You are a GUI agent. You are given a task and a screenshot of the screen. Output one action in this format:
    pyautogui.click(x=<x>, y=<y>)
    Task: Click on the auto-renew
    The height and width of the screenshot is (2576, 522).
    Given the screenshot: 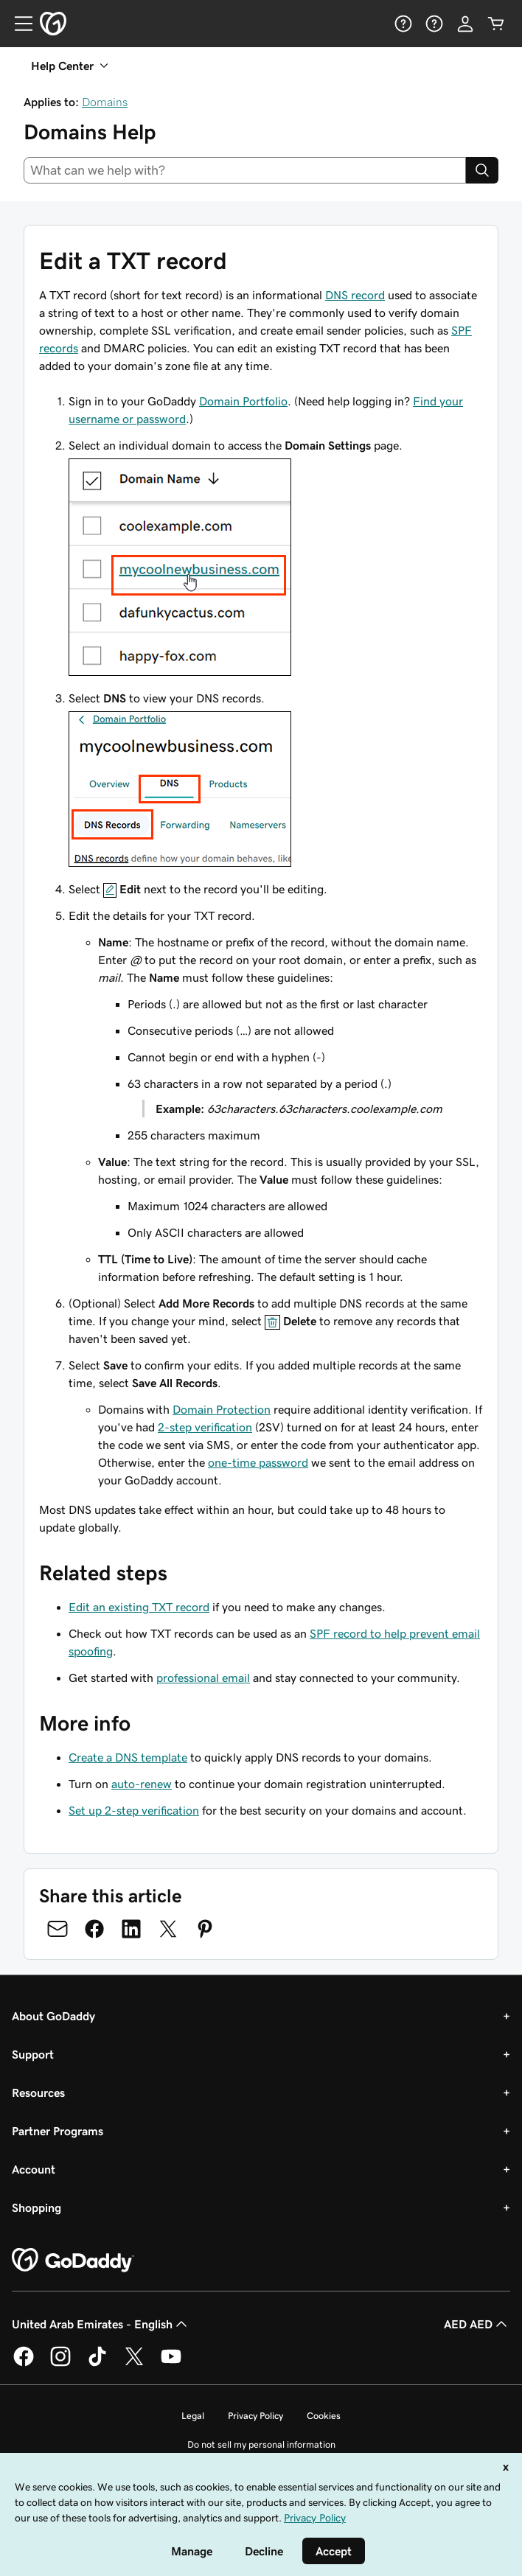 What is the action you would take?
    pyautogui.click(x=141, y=1784)
    